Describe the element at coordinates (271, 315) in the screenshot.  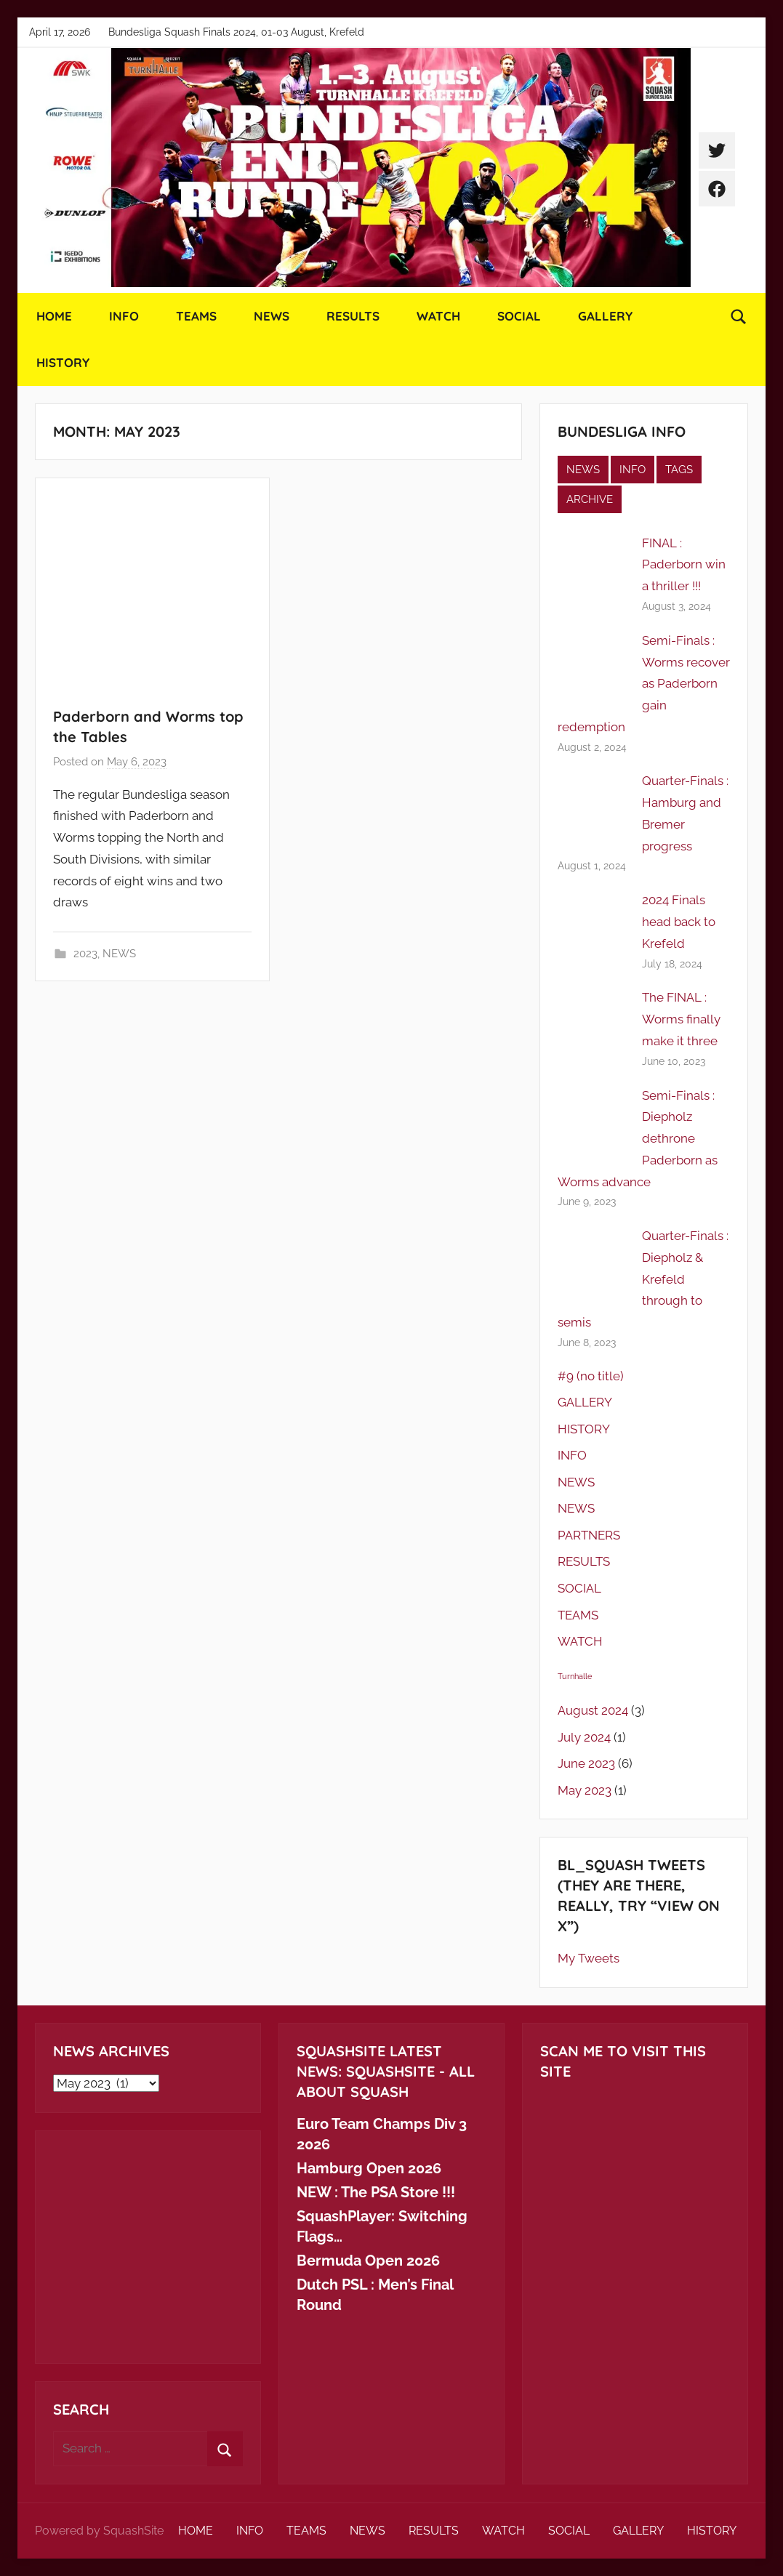
I see `NEWS` at that location.